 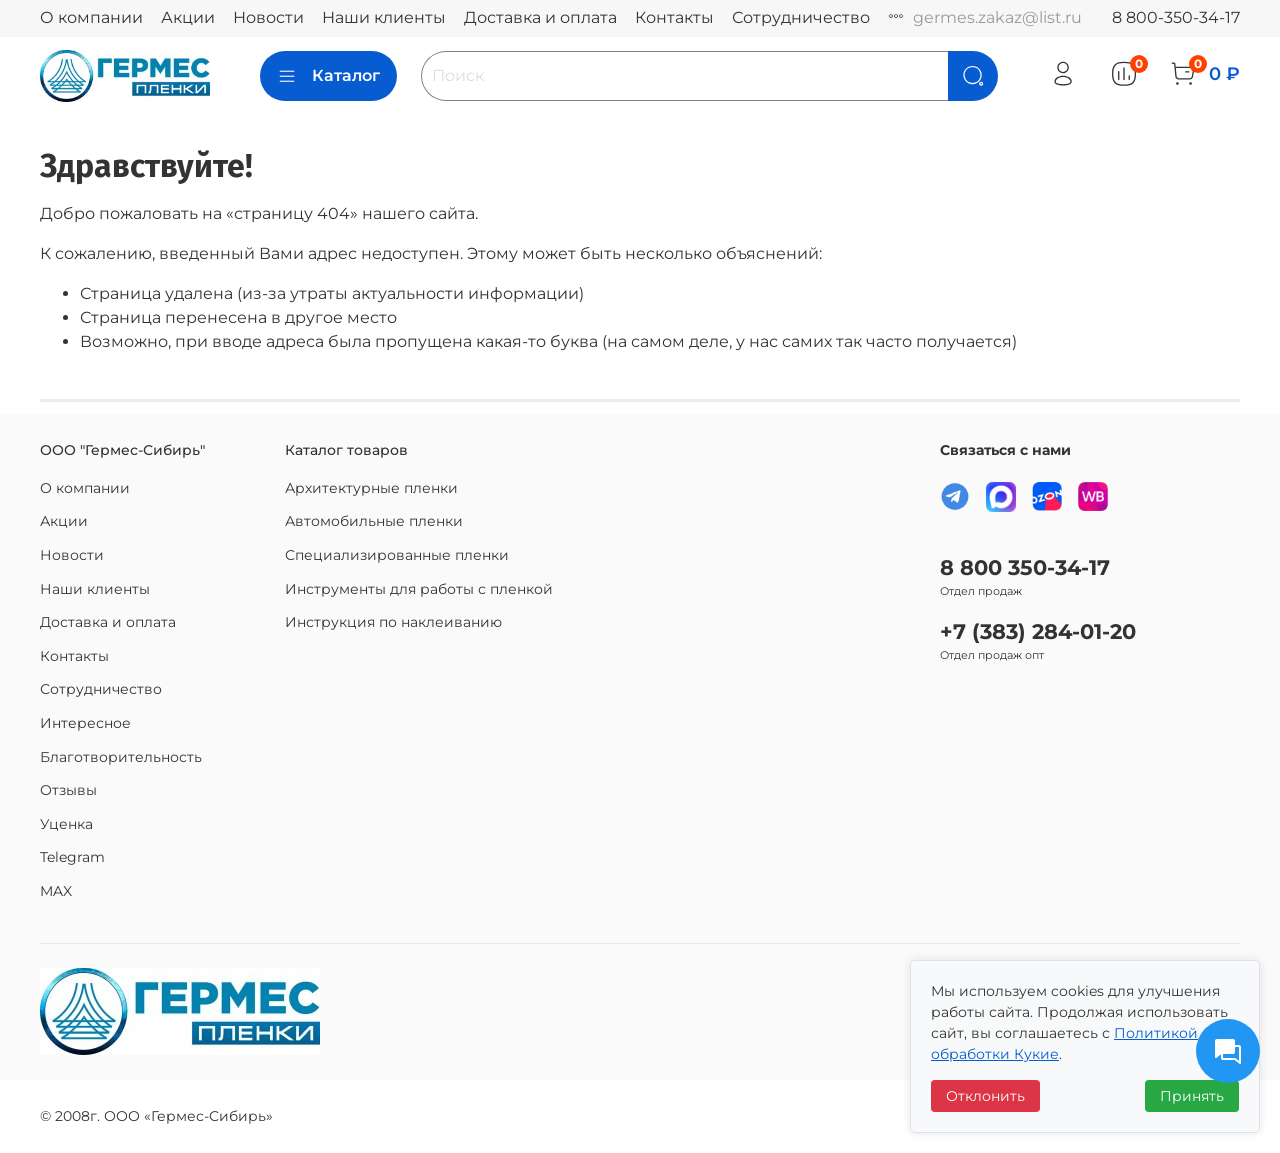 I want to click on Отзывы, so click(x=68, y=790).